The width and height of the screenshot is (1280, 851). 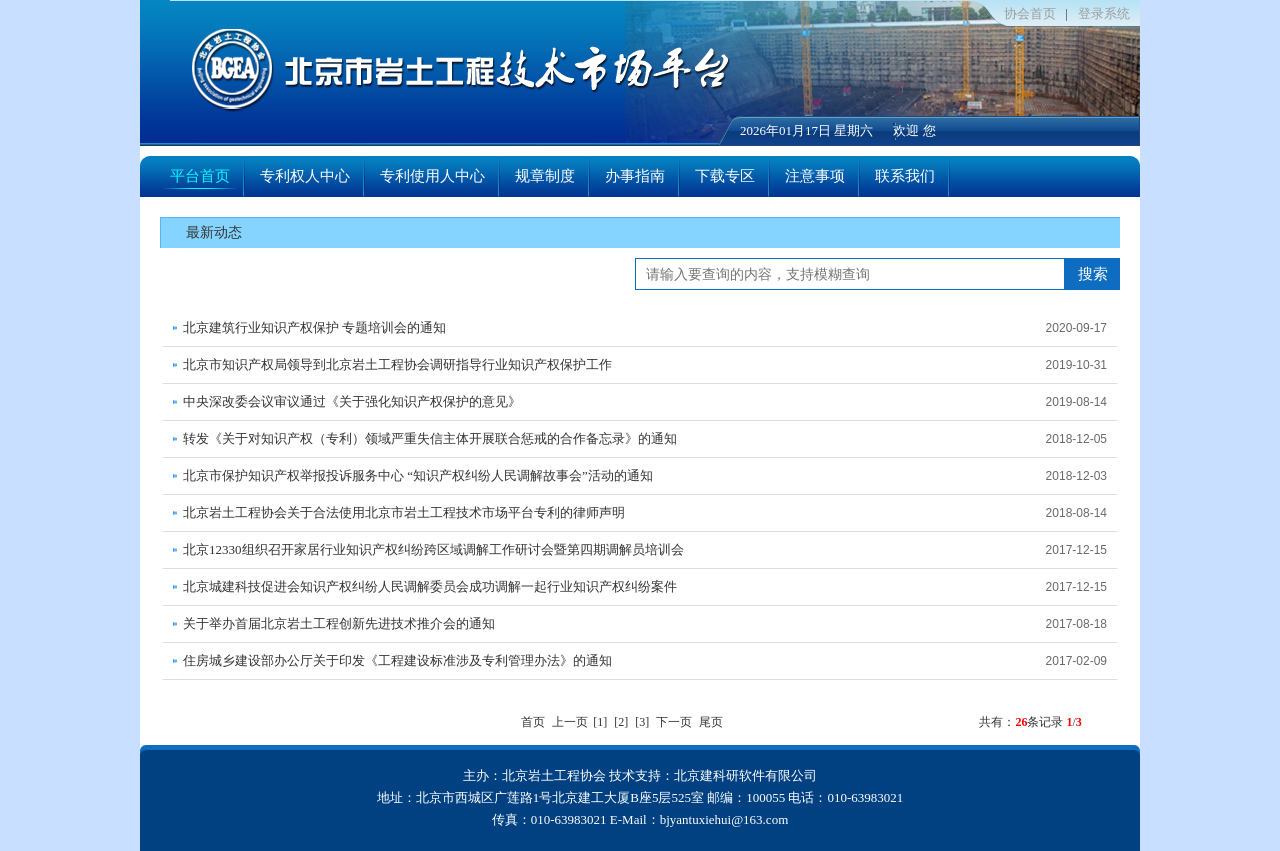 I want to click on 转发《关于对知识产权（专利）领域严重失信主体开展联合惩戒的合作备忘录》的通知, so click(x=430, y=438).